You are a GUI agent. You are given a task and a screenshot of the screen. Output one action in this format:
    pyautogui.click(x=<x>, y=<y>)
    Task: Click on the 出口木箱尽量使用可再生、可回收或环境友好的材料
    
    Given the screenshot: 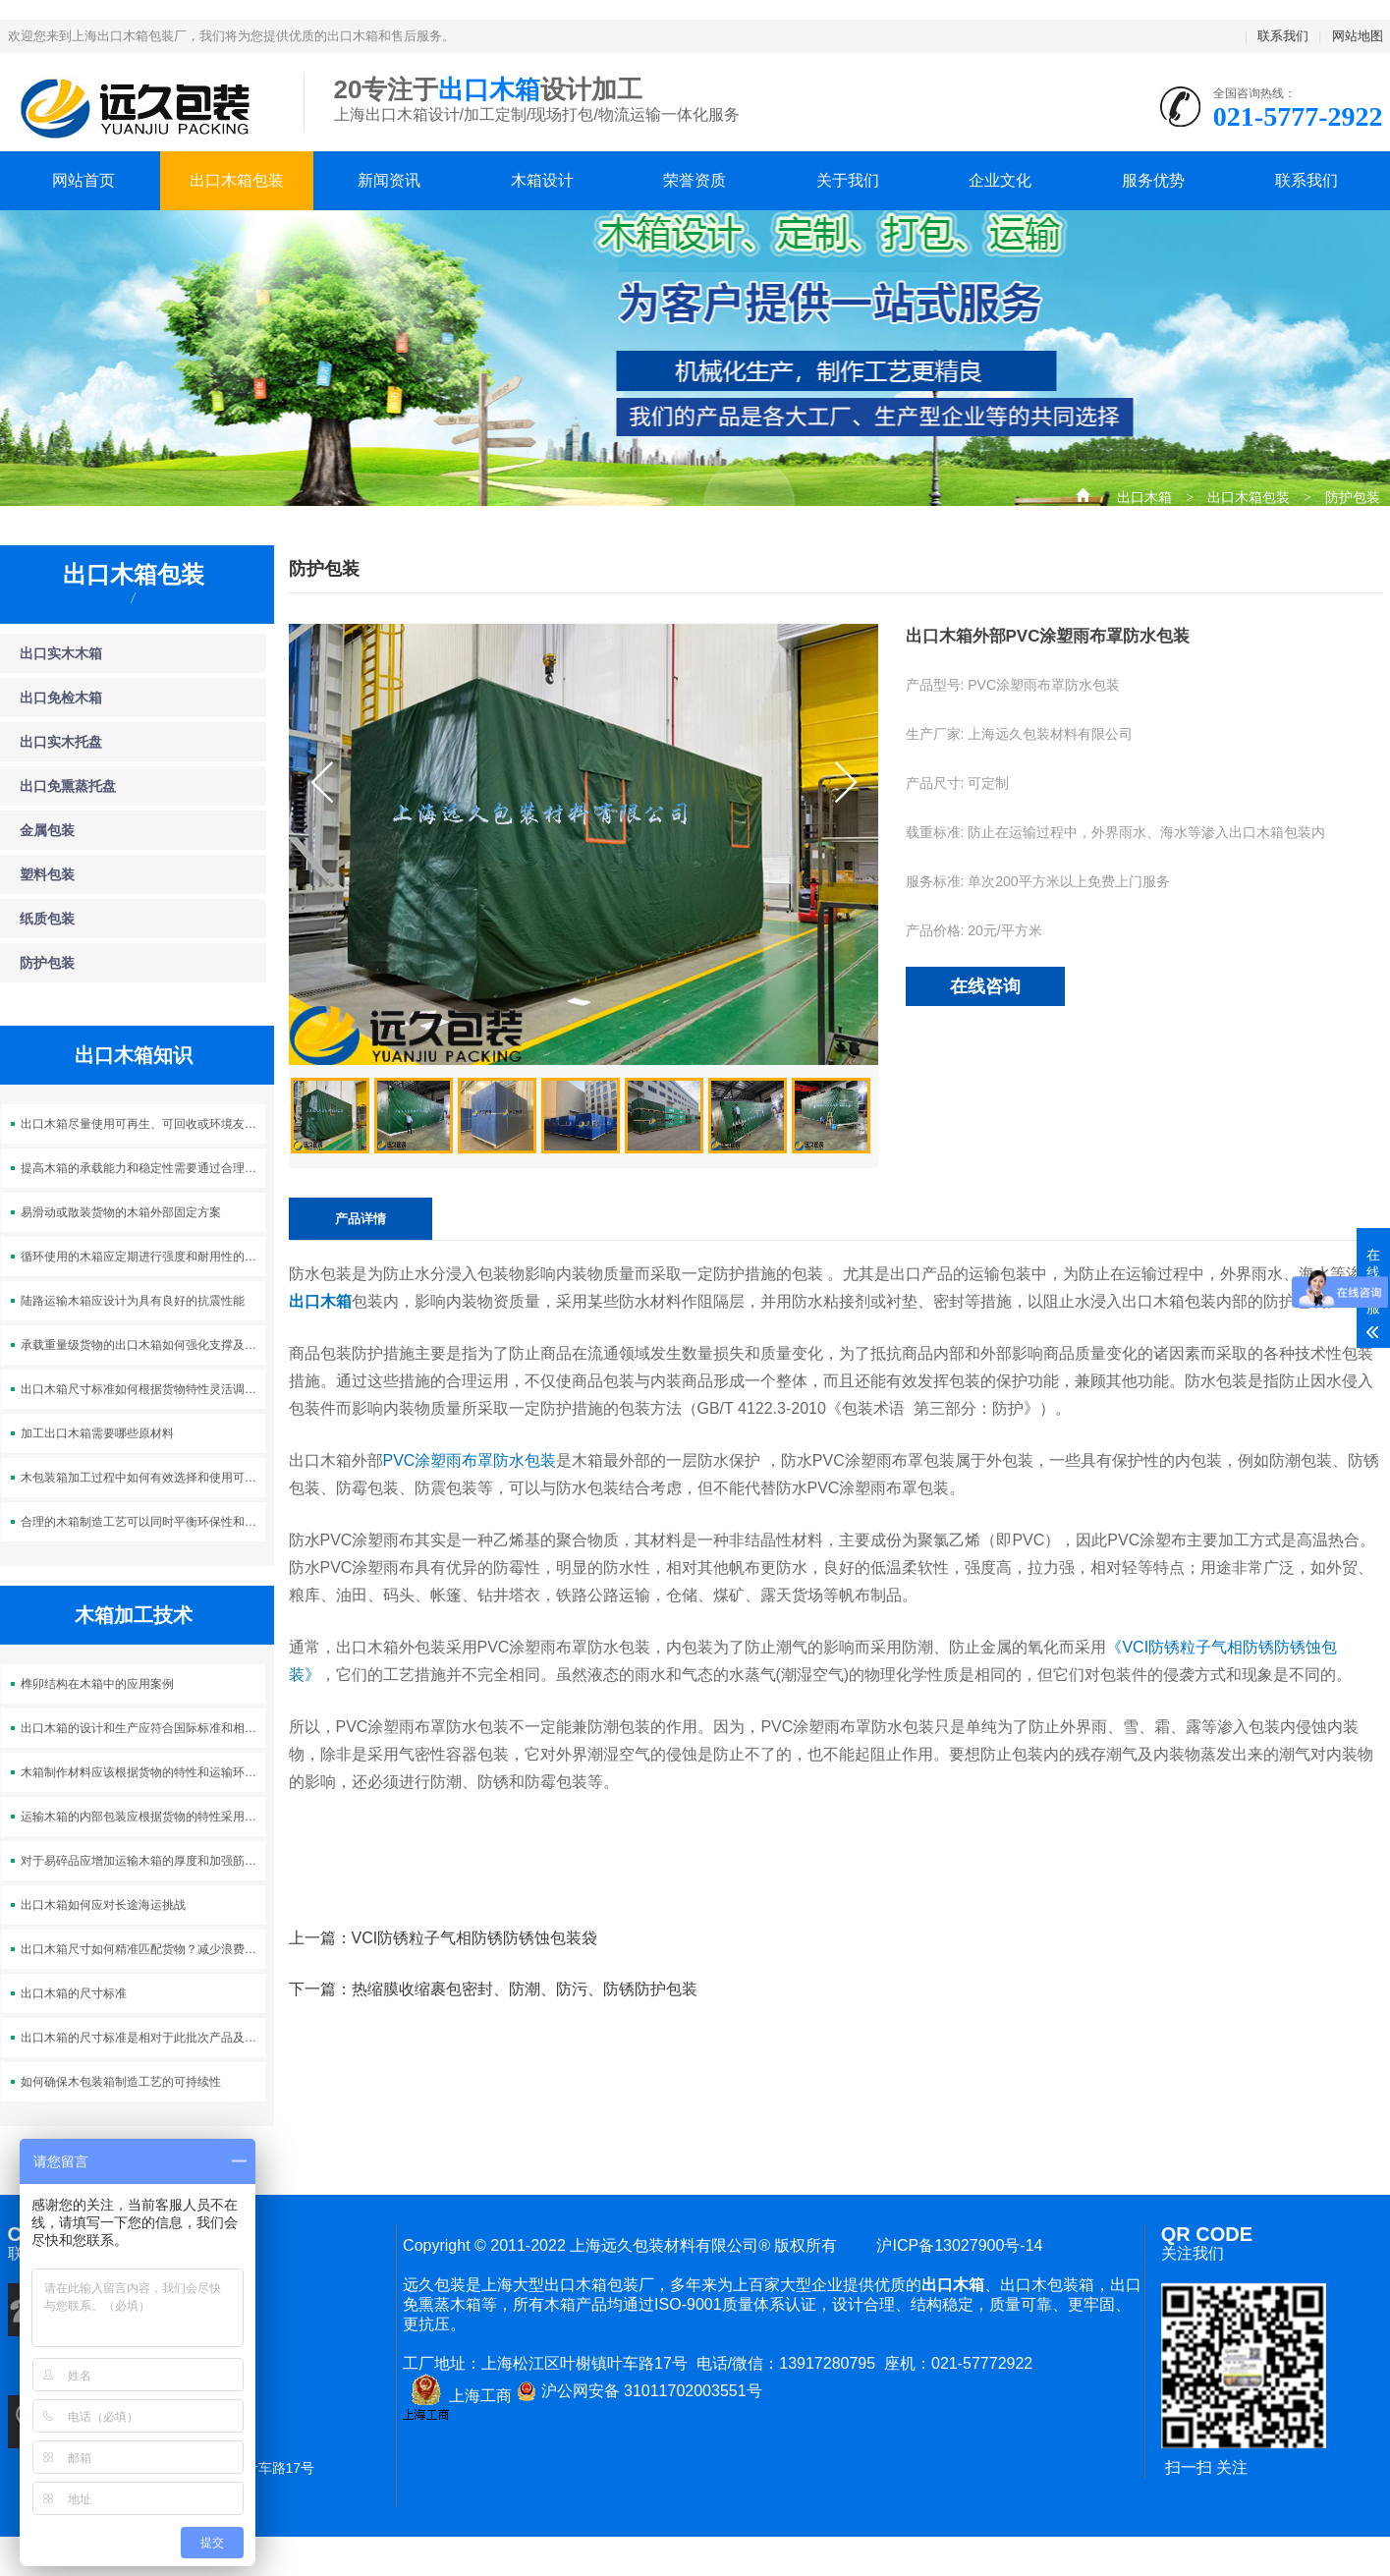 What is the action you would take?
    pyautogui.click(x=143, y=1124)
    